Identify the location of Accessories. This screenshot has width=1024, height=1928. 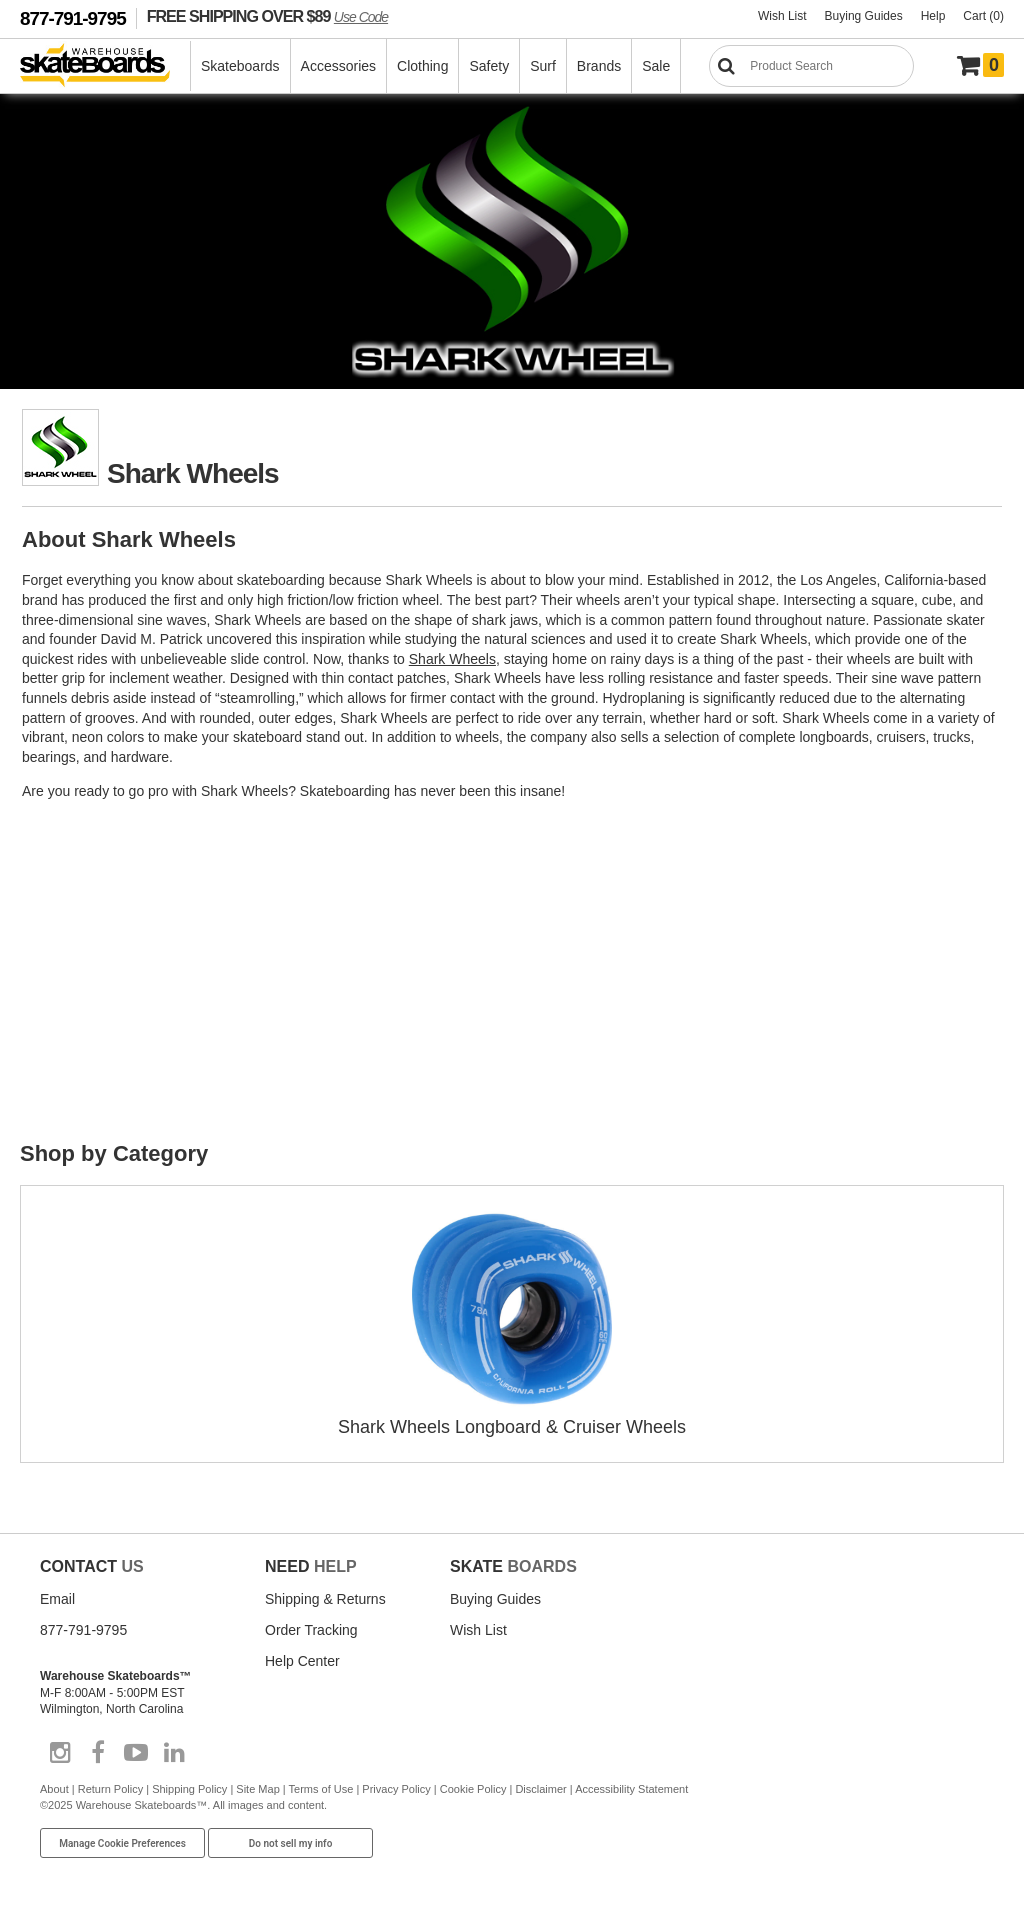
(338, 66).